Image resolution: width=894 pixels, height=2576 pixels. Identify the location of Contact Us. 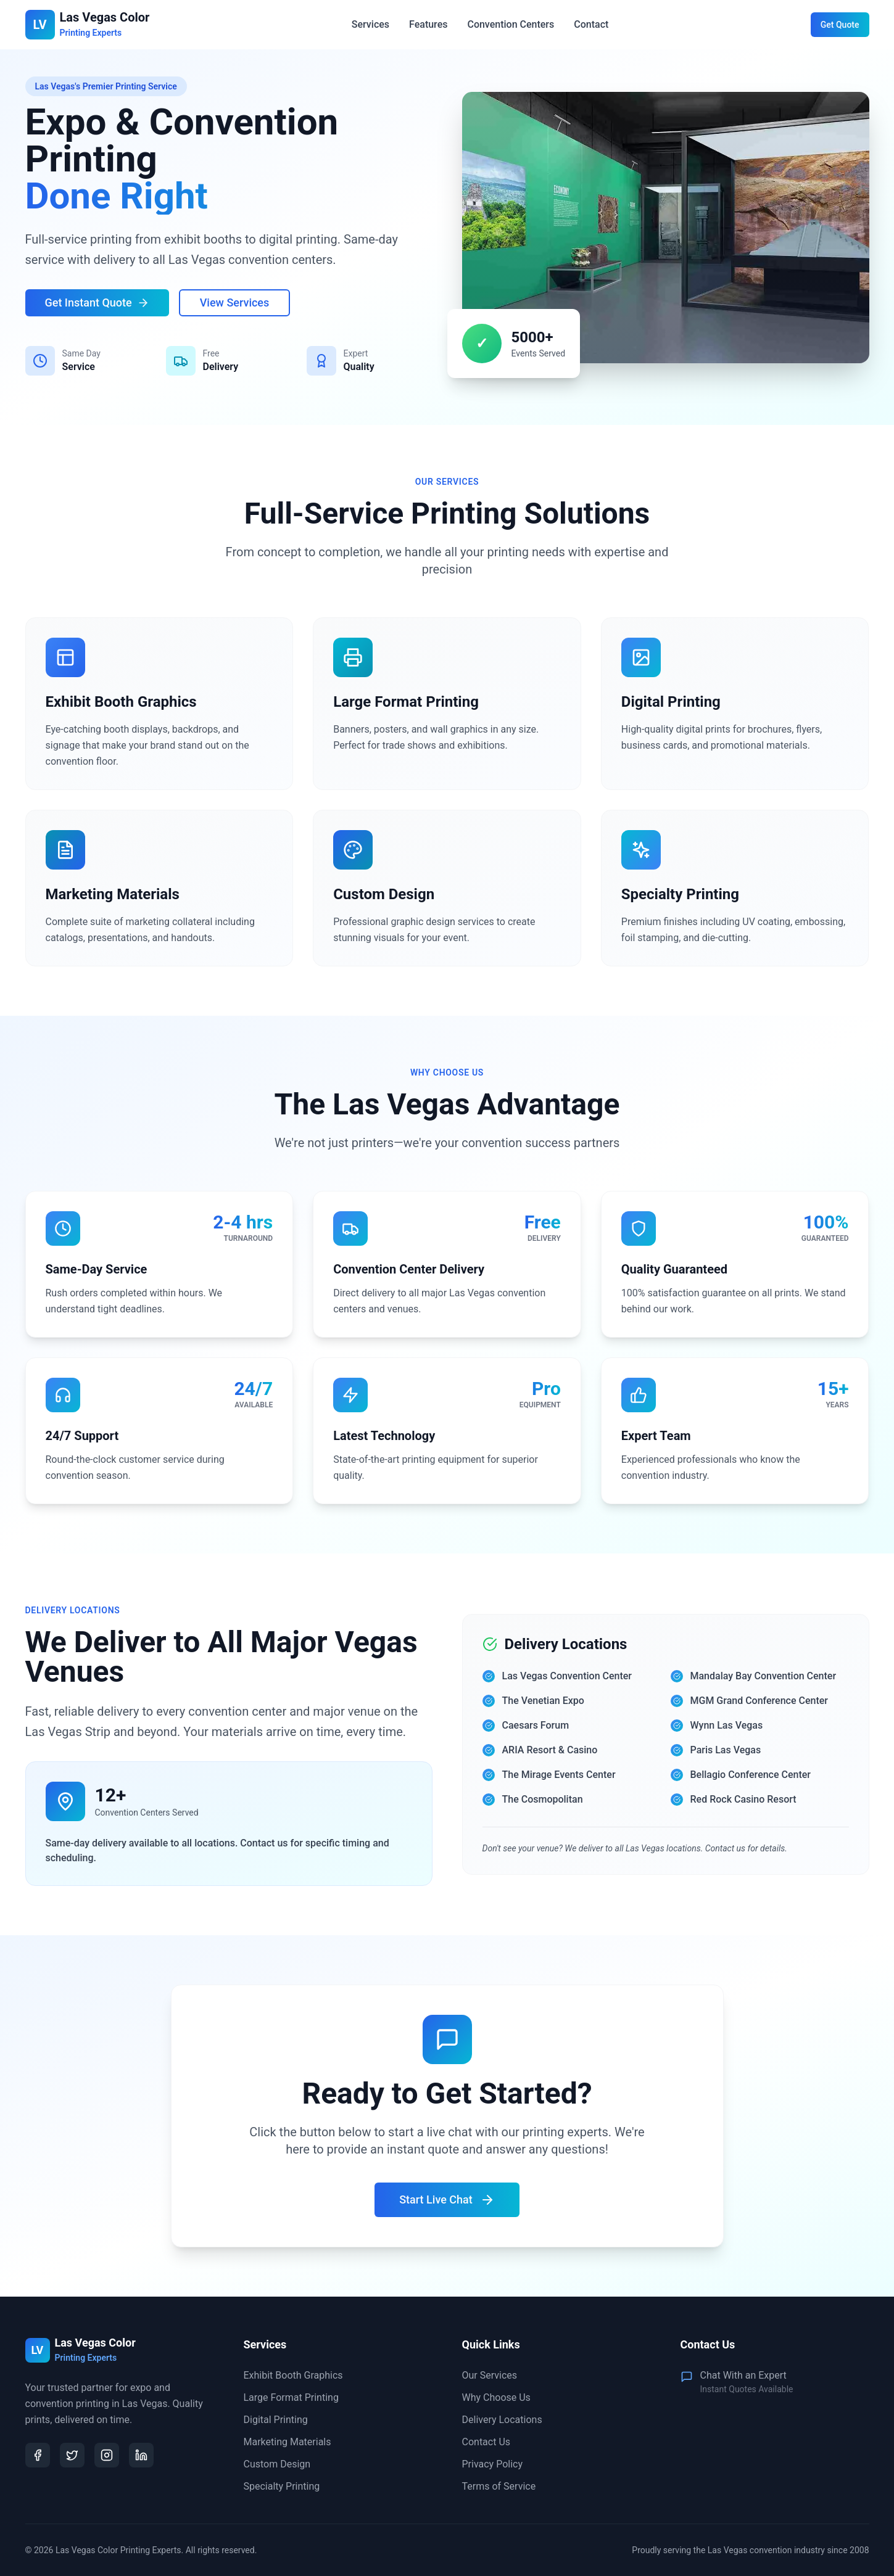
(486, 2442).